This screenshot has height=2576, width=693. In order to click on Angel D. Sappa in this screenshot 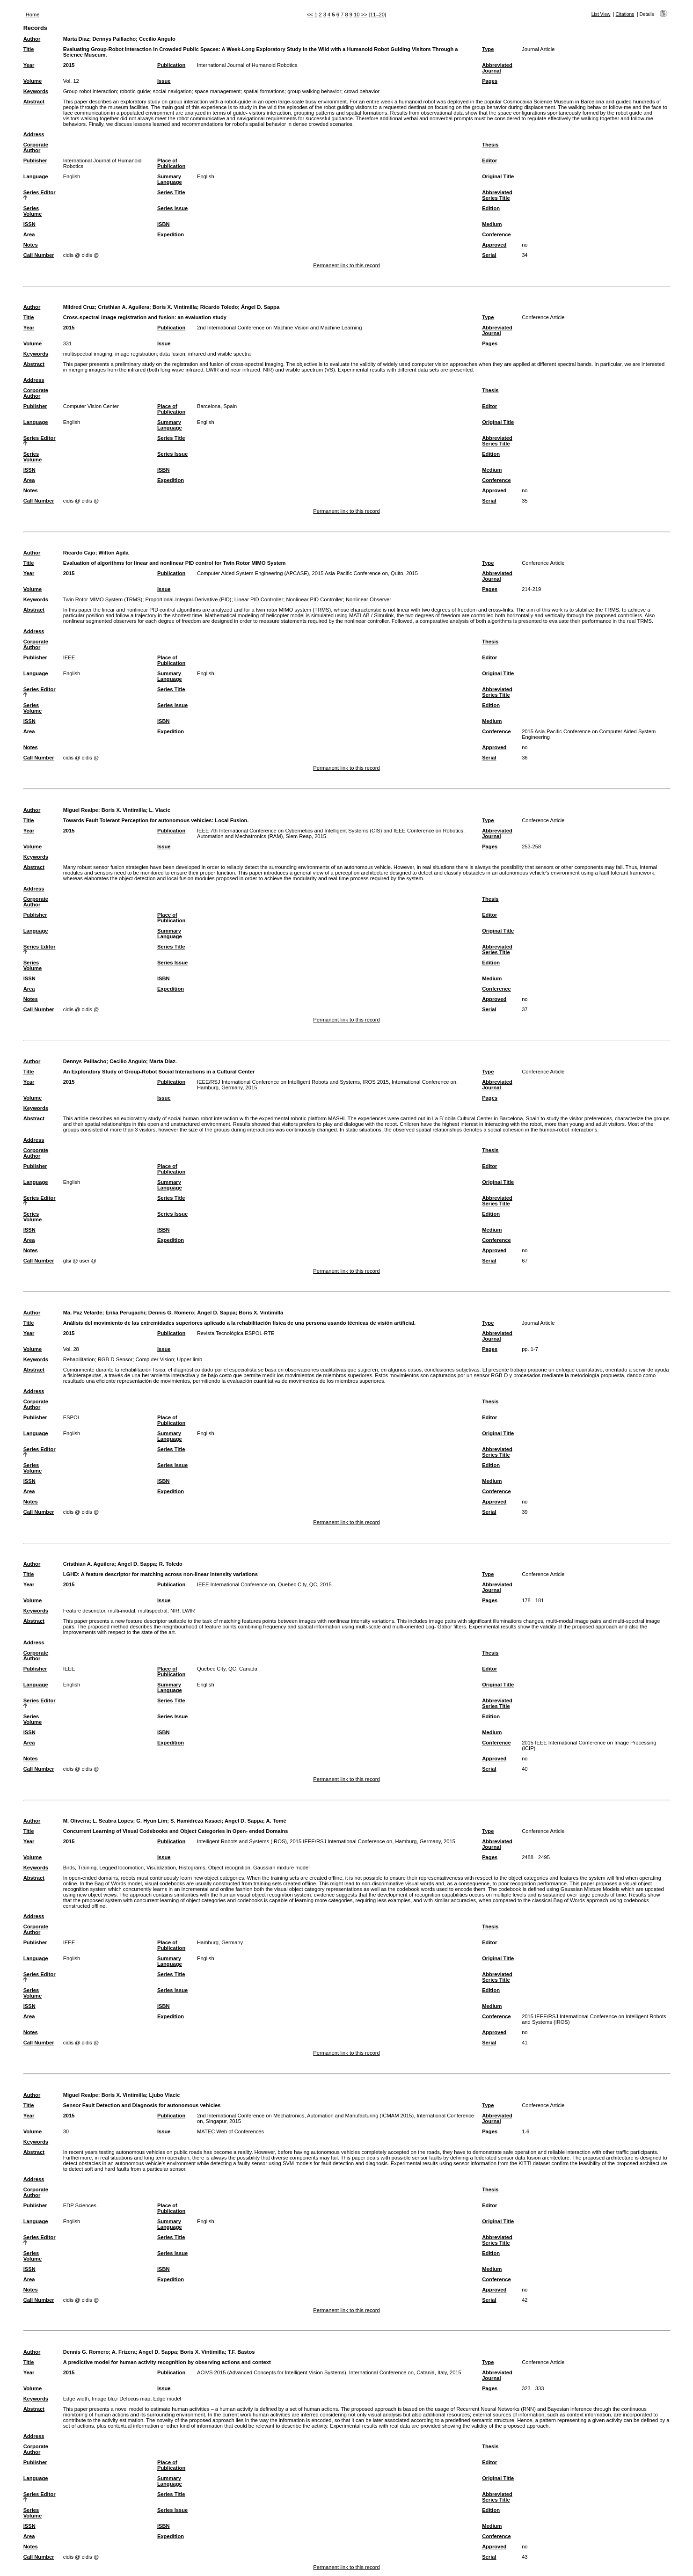, I will do `click(136, 1564)`.